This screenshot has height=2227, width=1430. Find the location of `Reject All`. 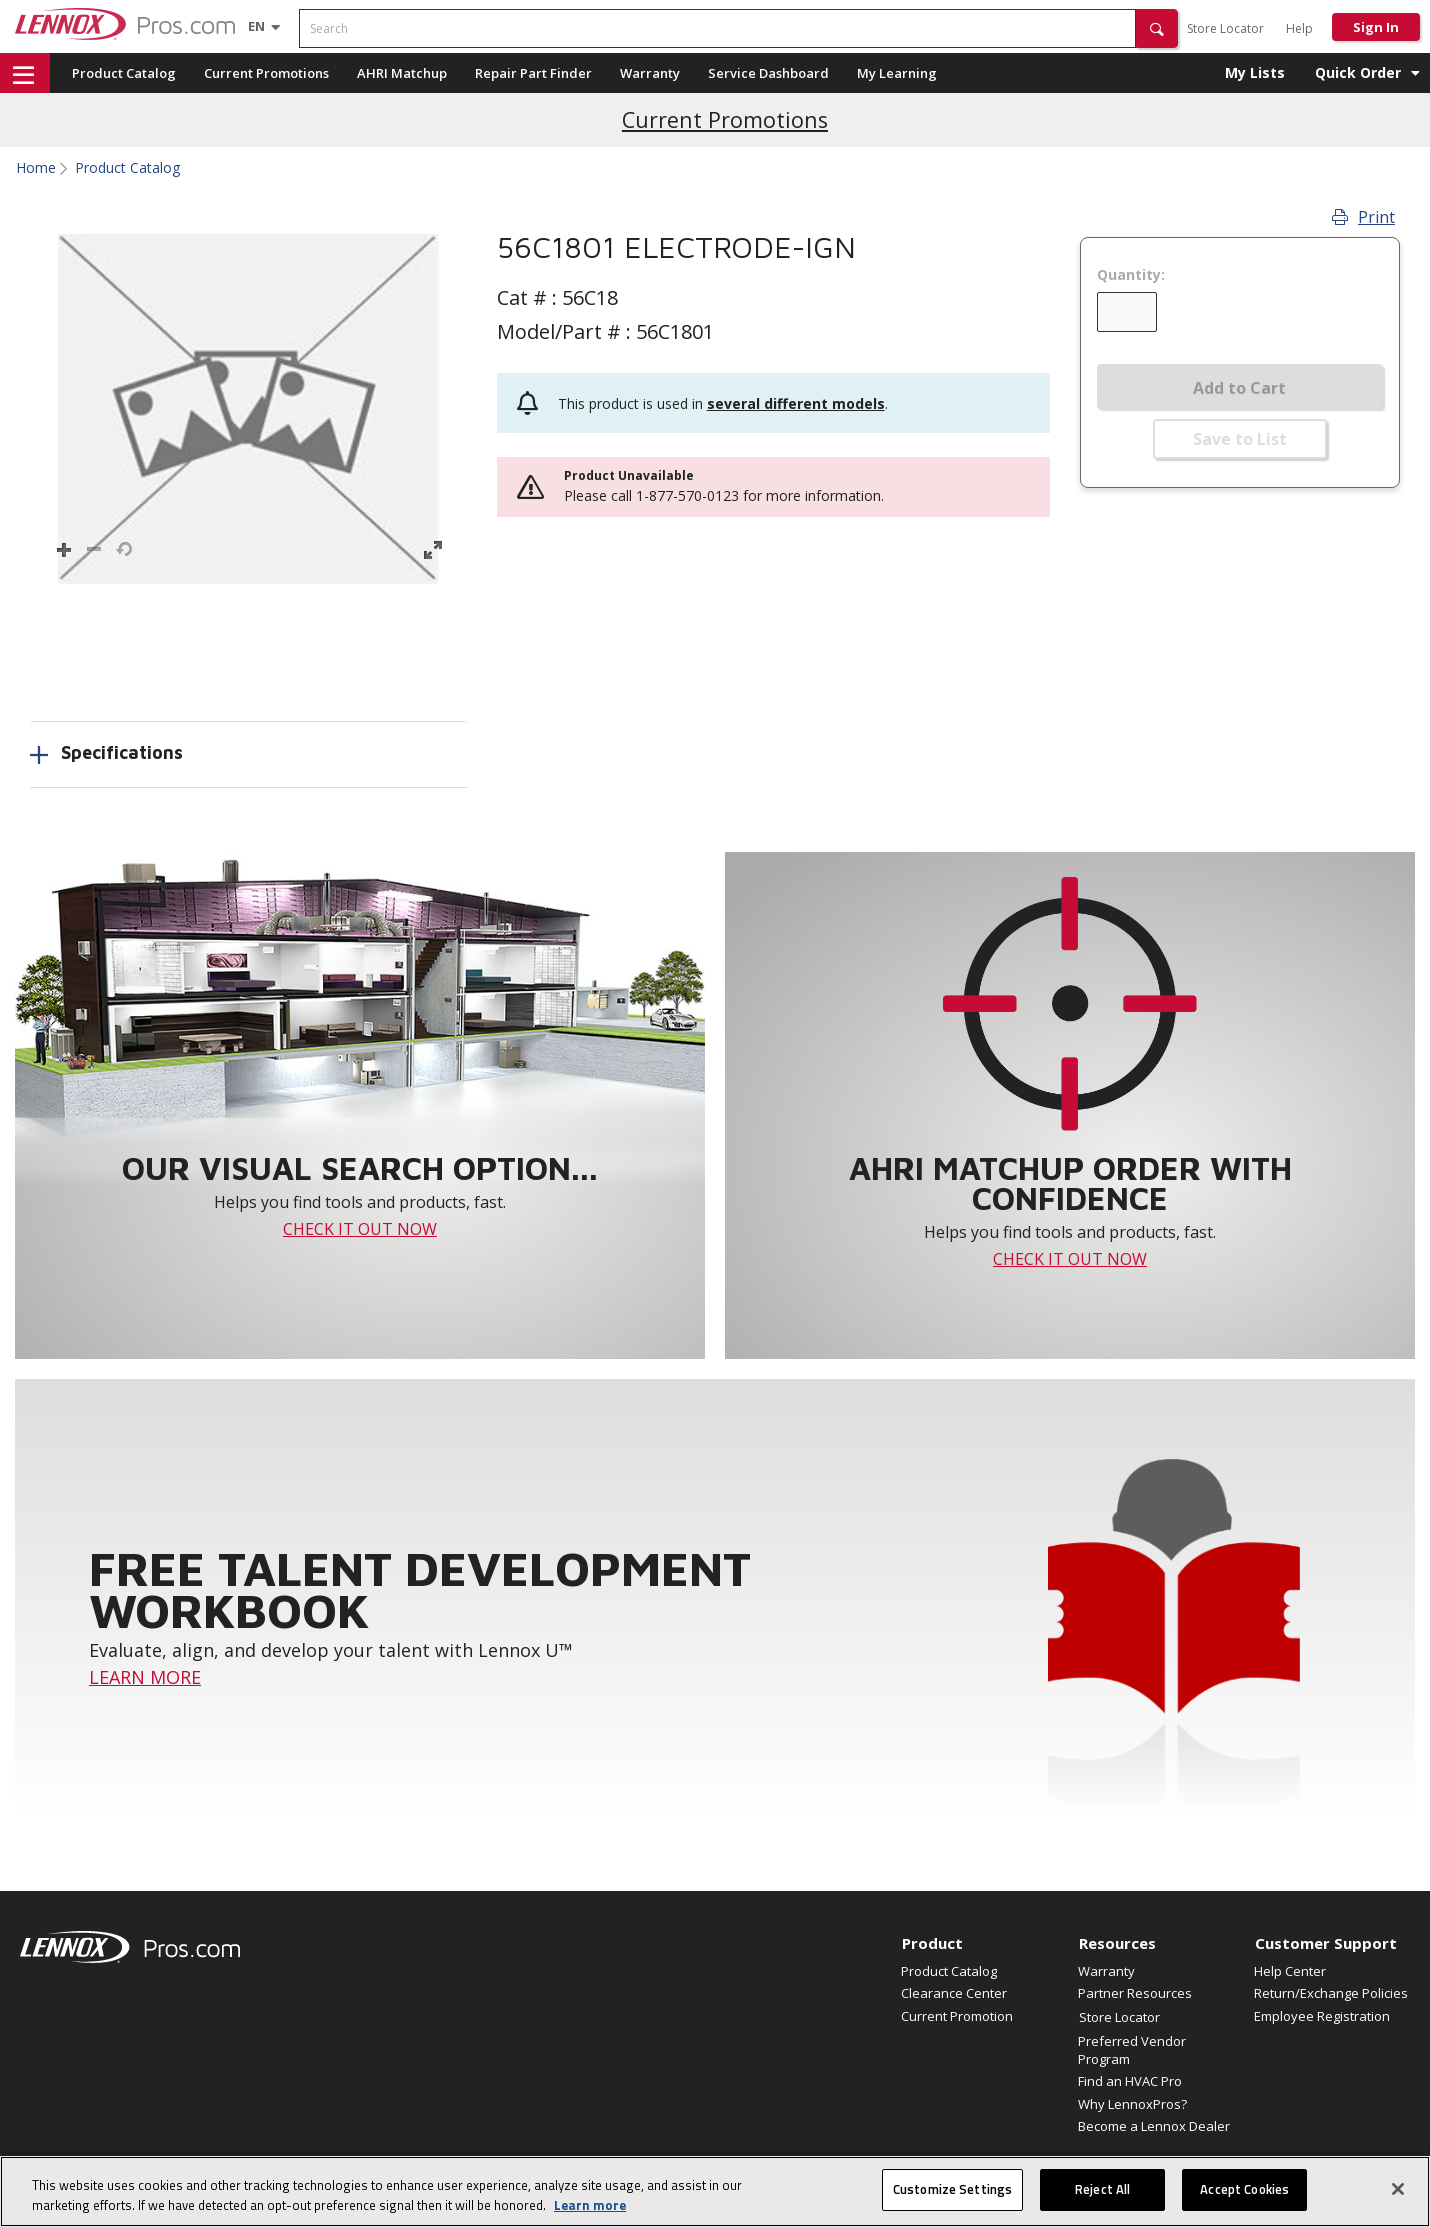

Reject All is located at coordinates (1102, 2189).